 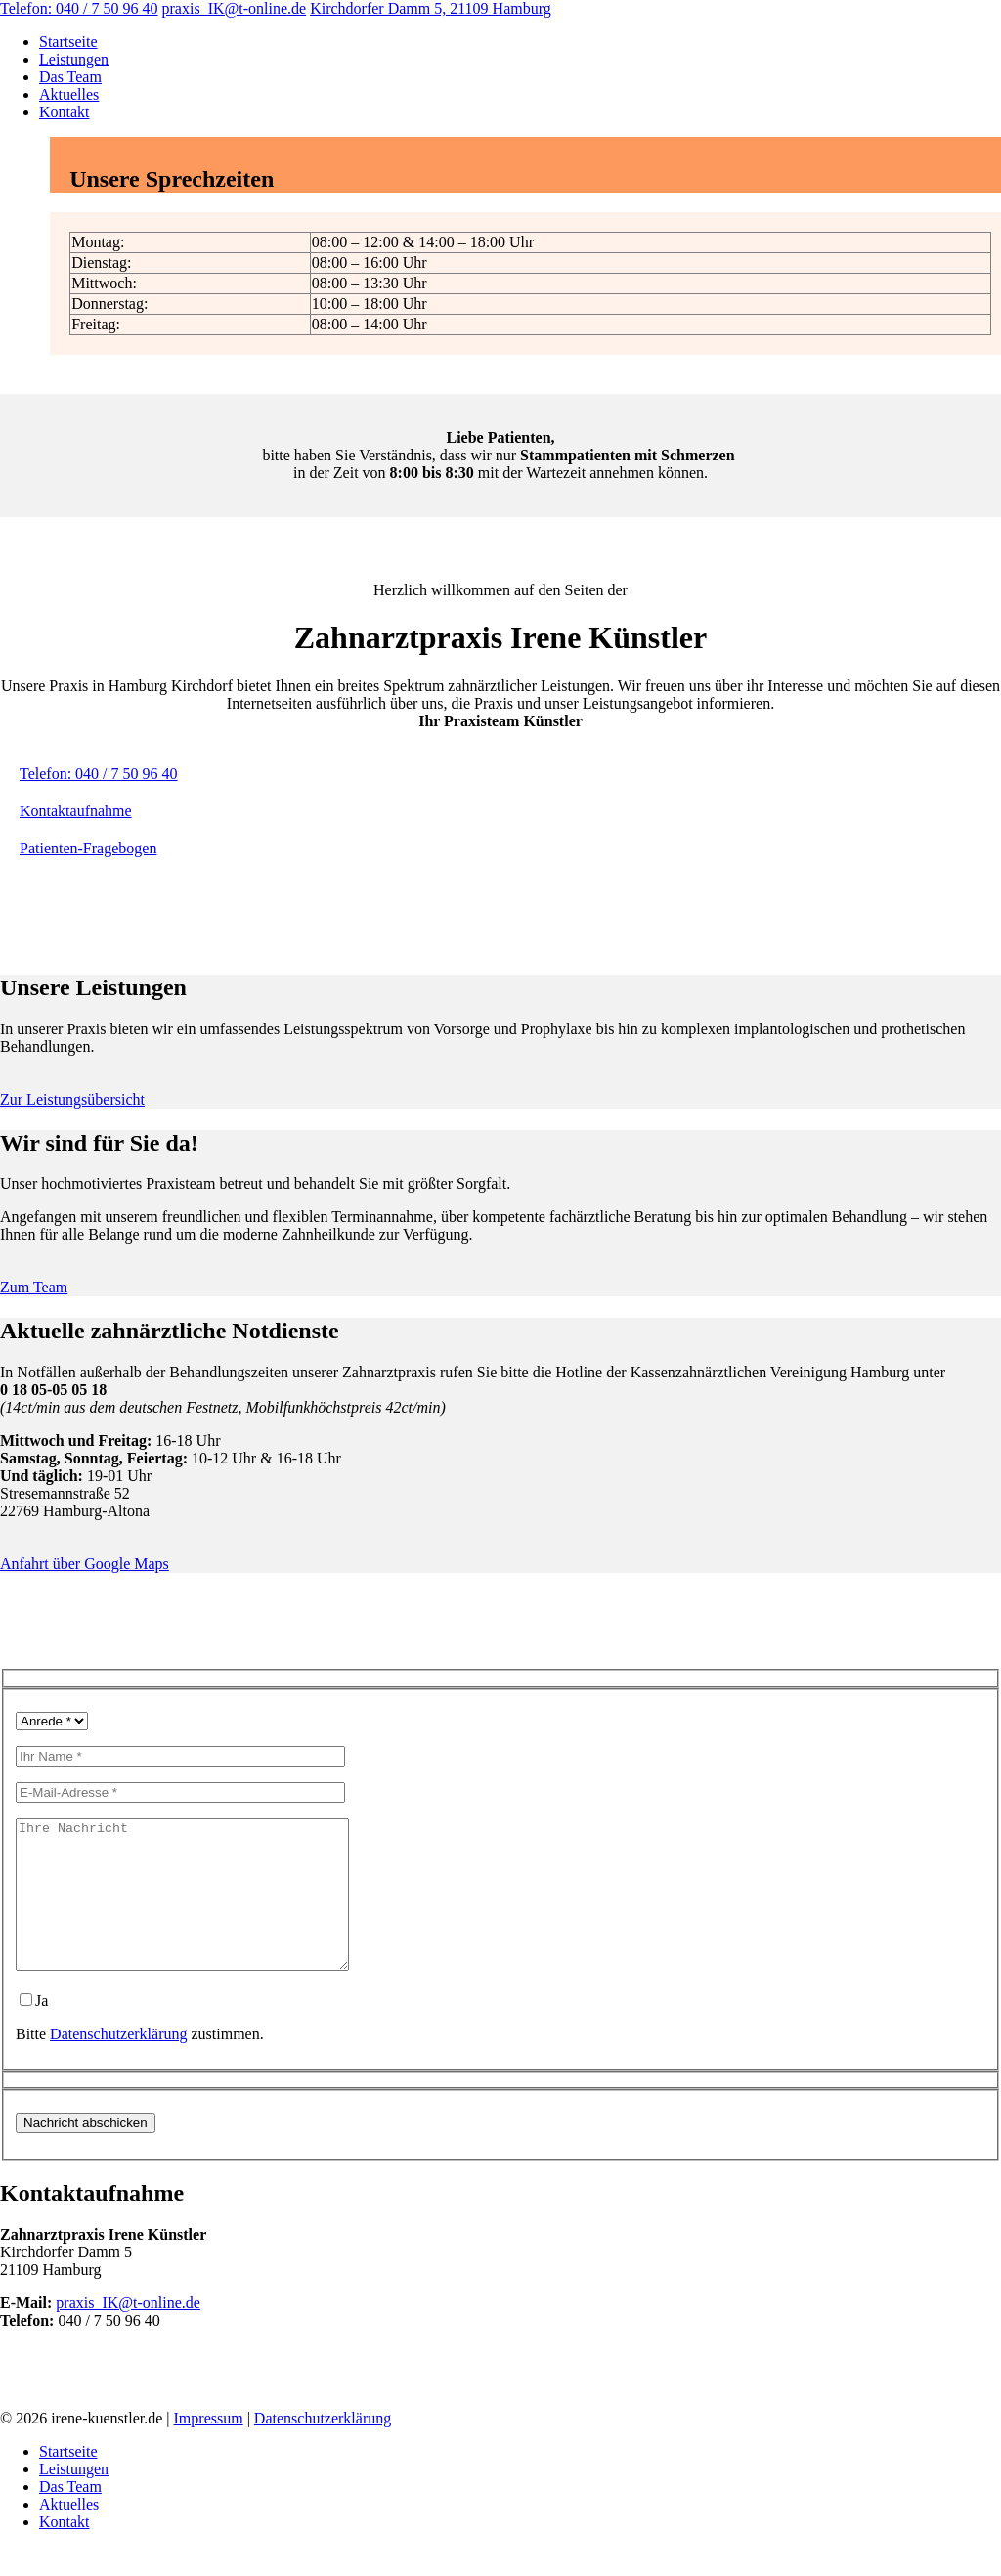 What do you see at coordinates (69, 94) in the screenshot?
I see `Aktuelles` at bounding box center [69, 94].